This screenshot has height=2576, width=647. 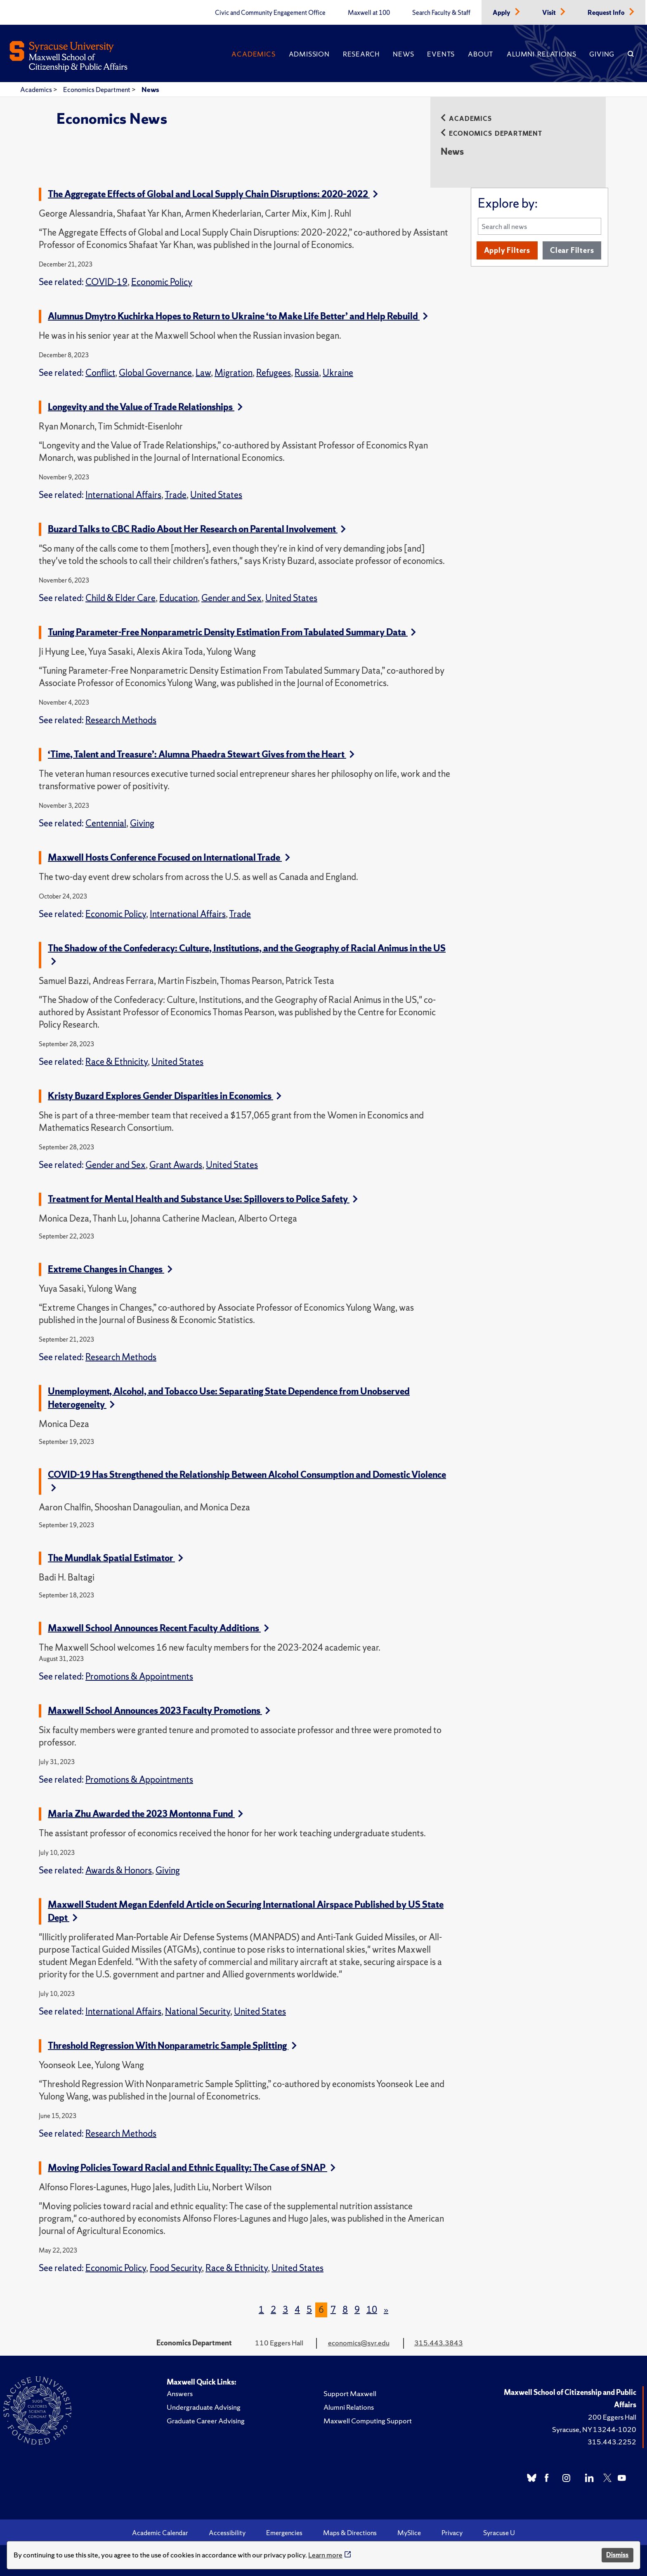 What do you see at coordinates (361, 54) in the screenshot?
I see `Research` at bounding box center [361, 54].